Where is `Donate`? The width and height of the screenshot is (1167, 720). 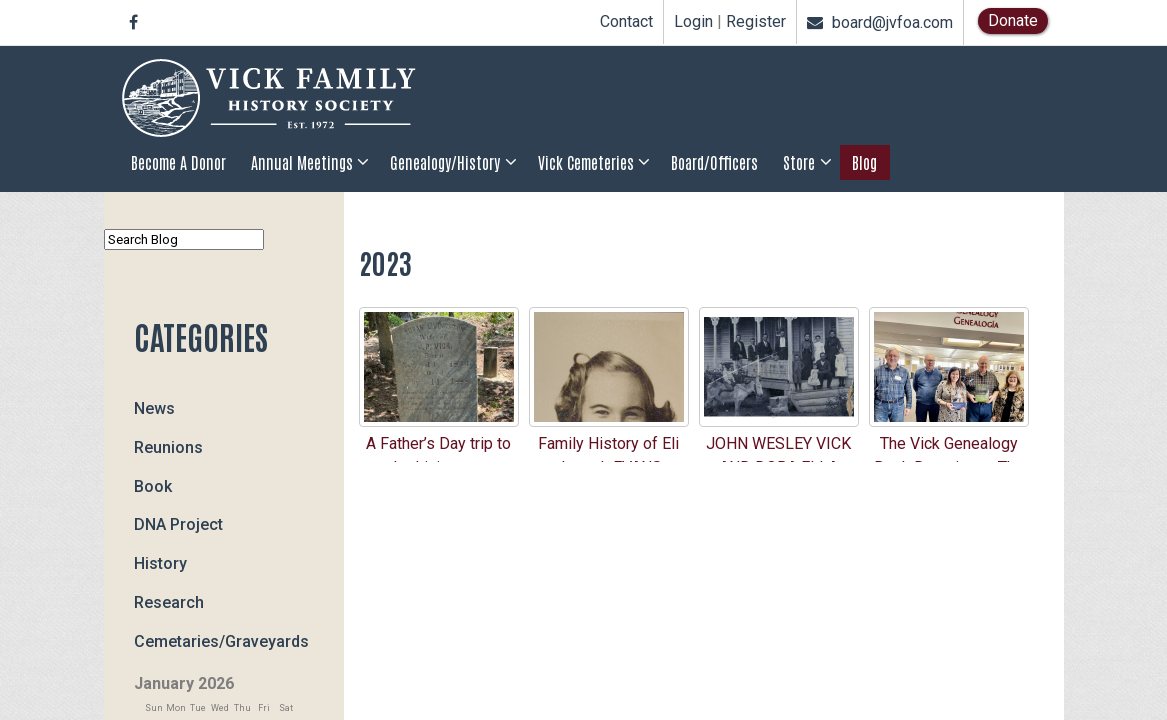
Donate is located at coordinates (1013, 20).